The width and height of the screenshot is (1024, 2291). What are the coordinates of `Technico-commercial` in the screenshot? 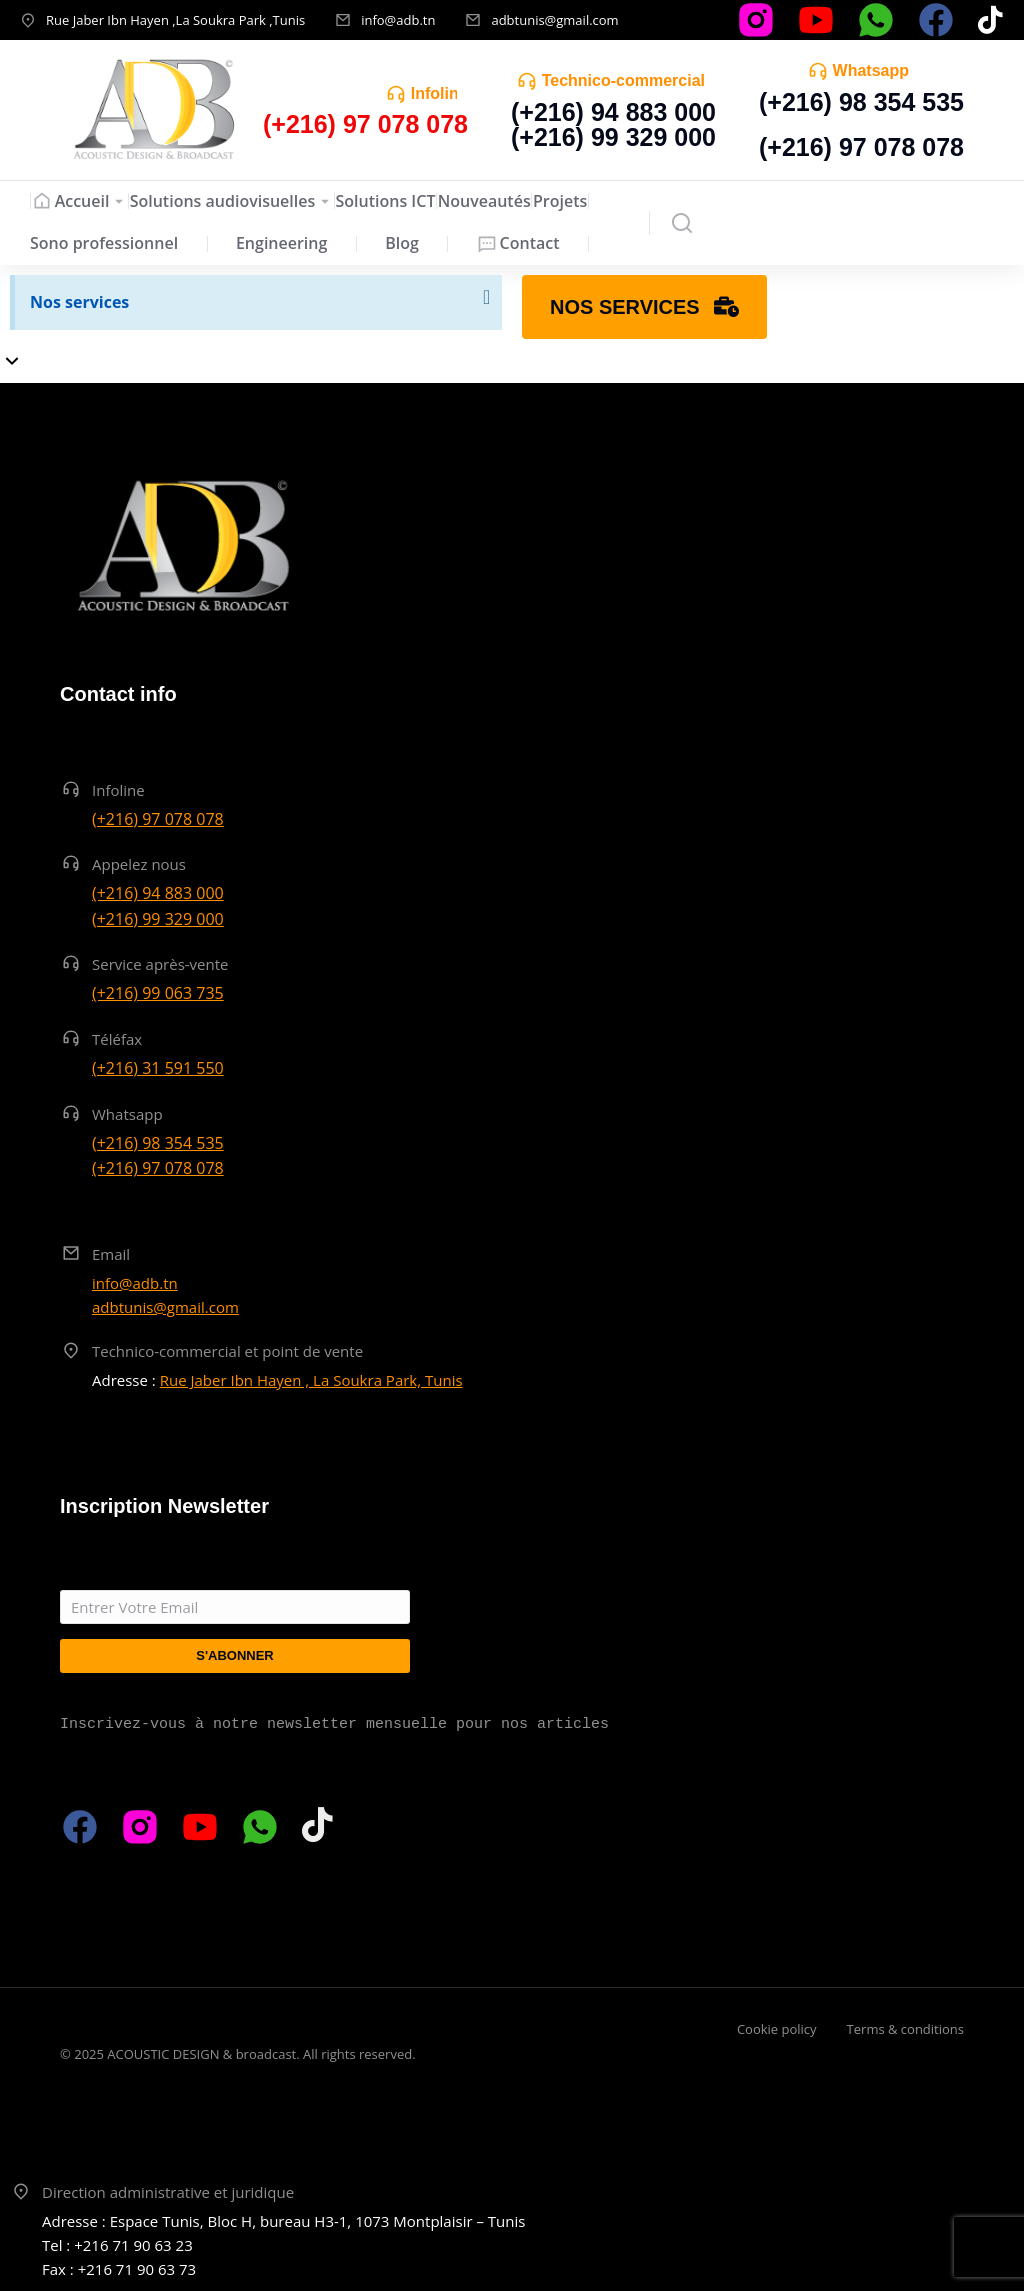 It's located at (623, 80).